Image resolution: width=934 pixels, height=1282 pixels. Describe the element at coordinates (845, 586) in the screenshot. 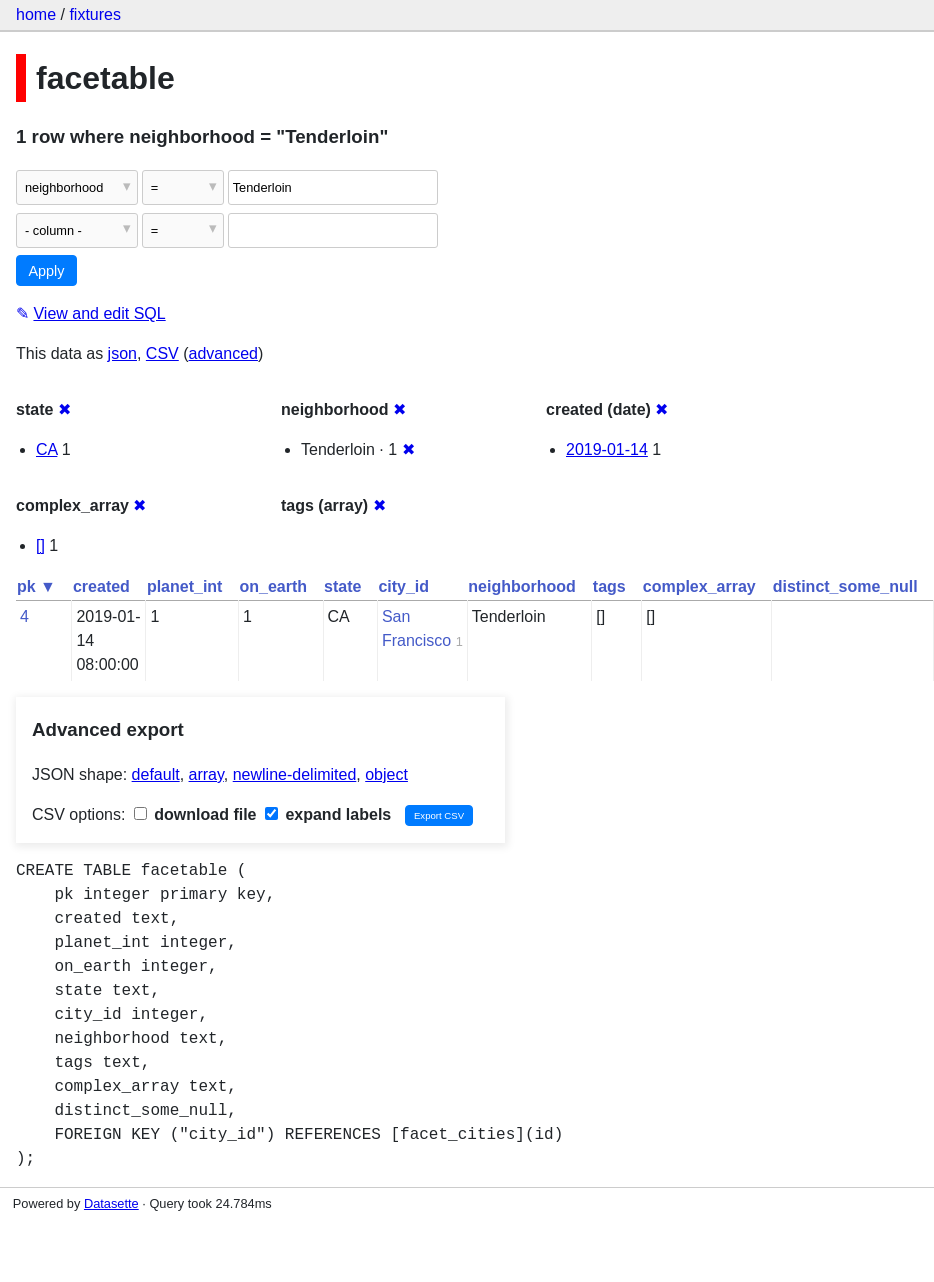

I see `distinct_some_null` at that location.